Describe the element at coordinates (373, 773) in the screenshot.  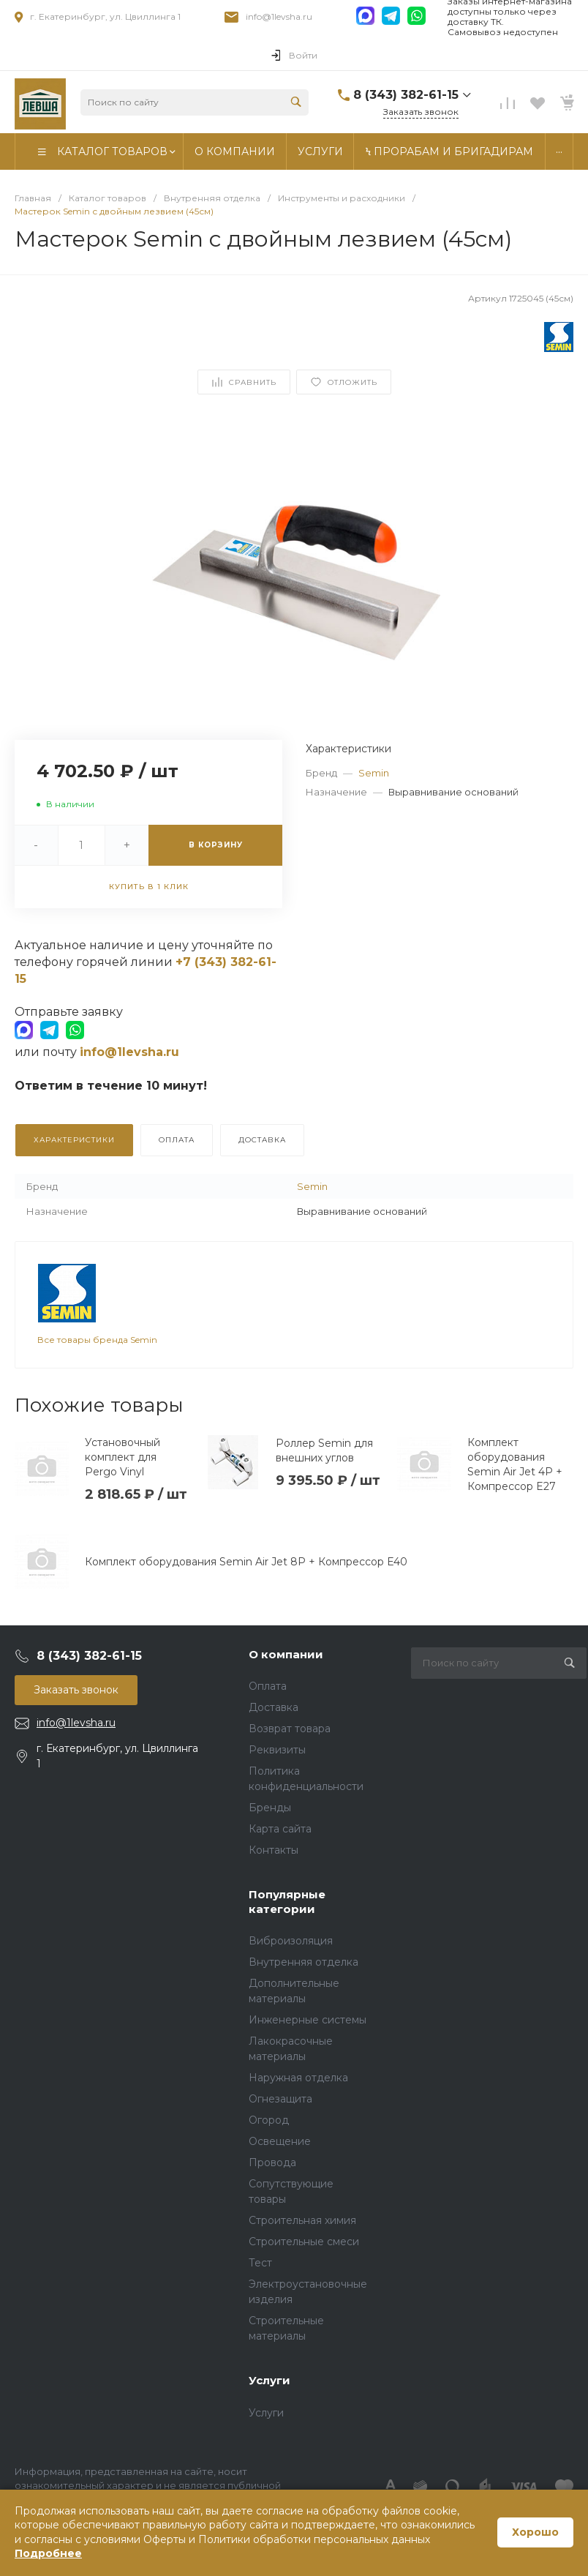
I see `Semin` at that location.